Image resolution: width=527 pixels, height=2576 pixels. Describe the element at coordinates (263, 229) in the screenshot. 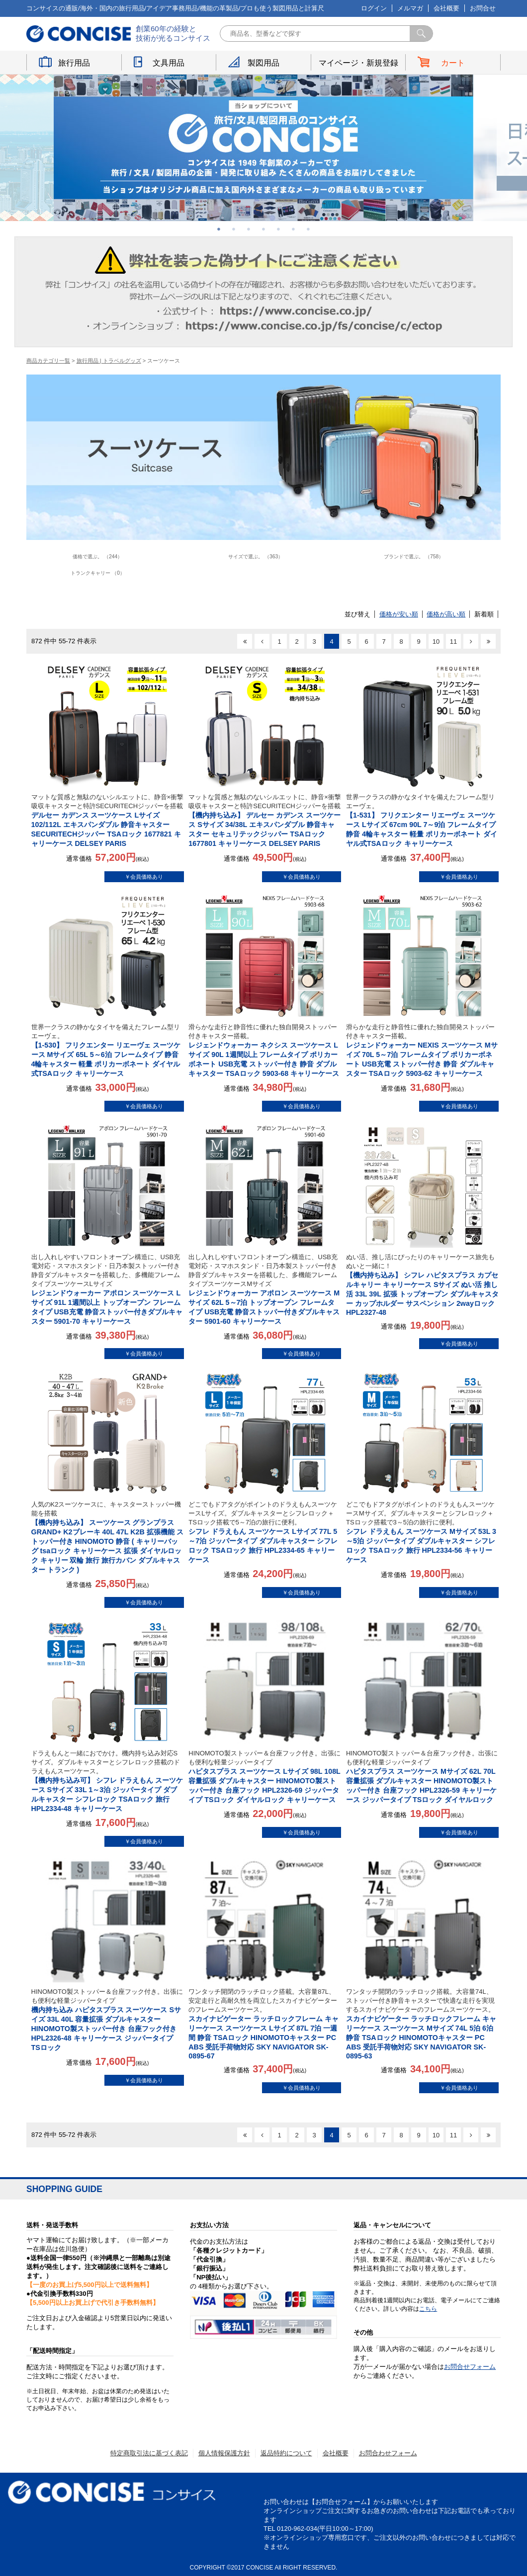

I see `4 [button]` at that location.